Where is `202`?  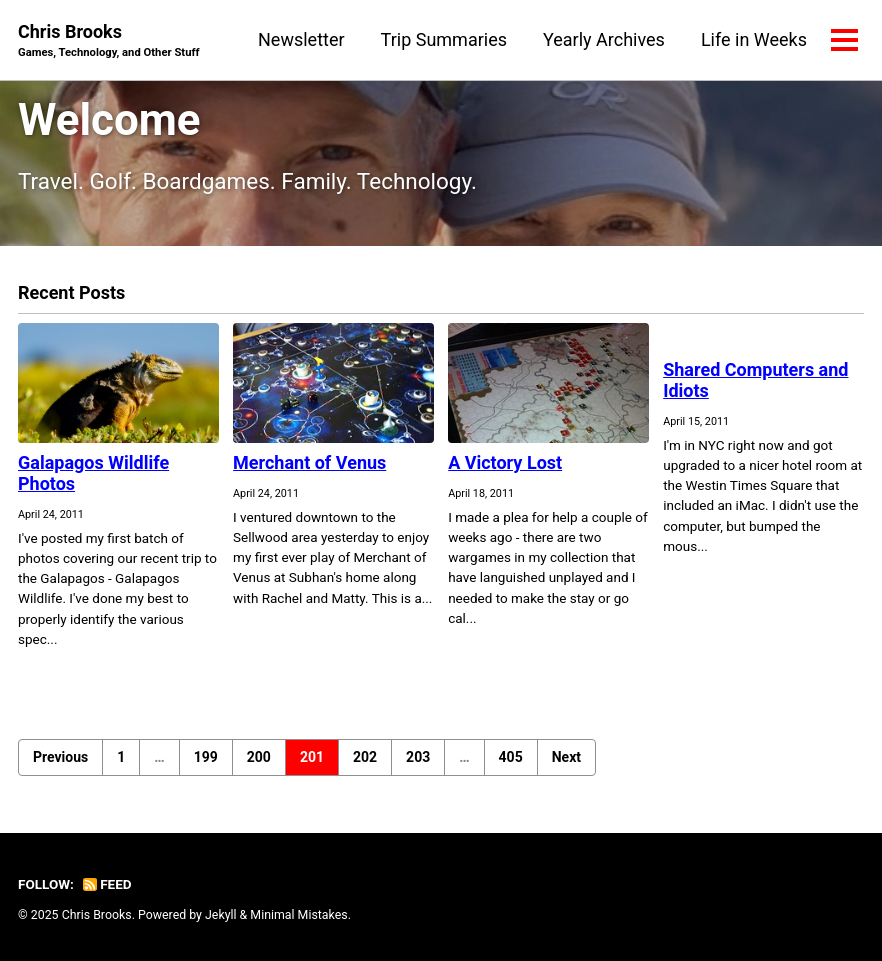 202 is located at coordinates (365, 757).